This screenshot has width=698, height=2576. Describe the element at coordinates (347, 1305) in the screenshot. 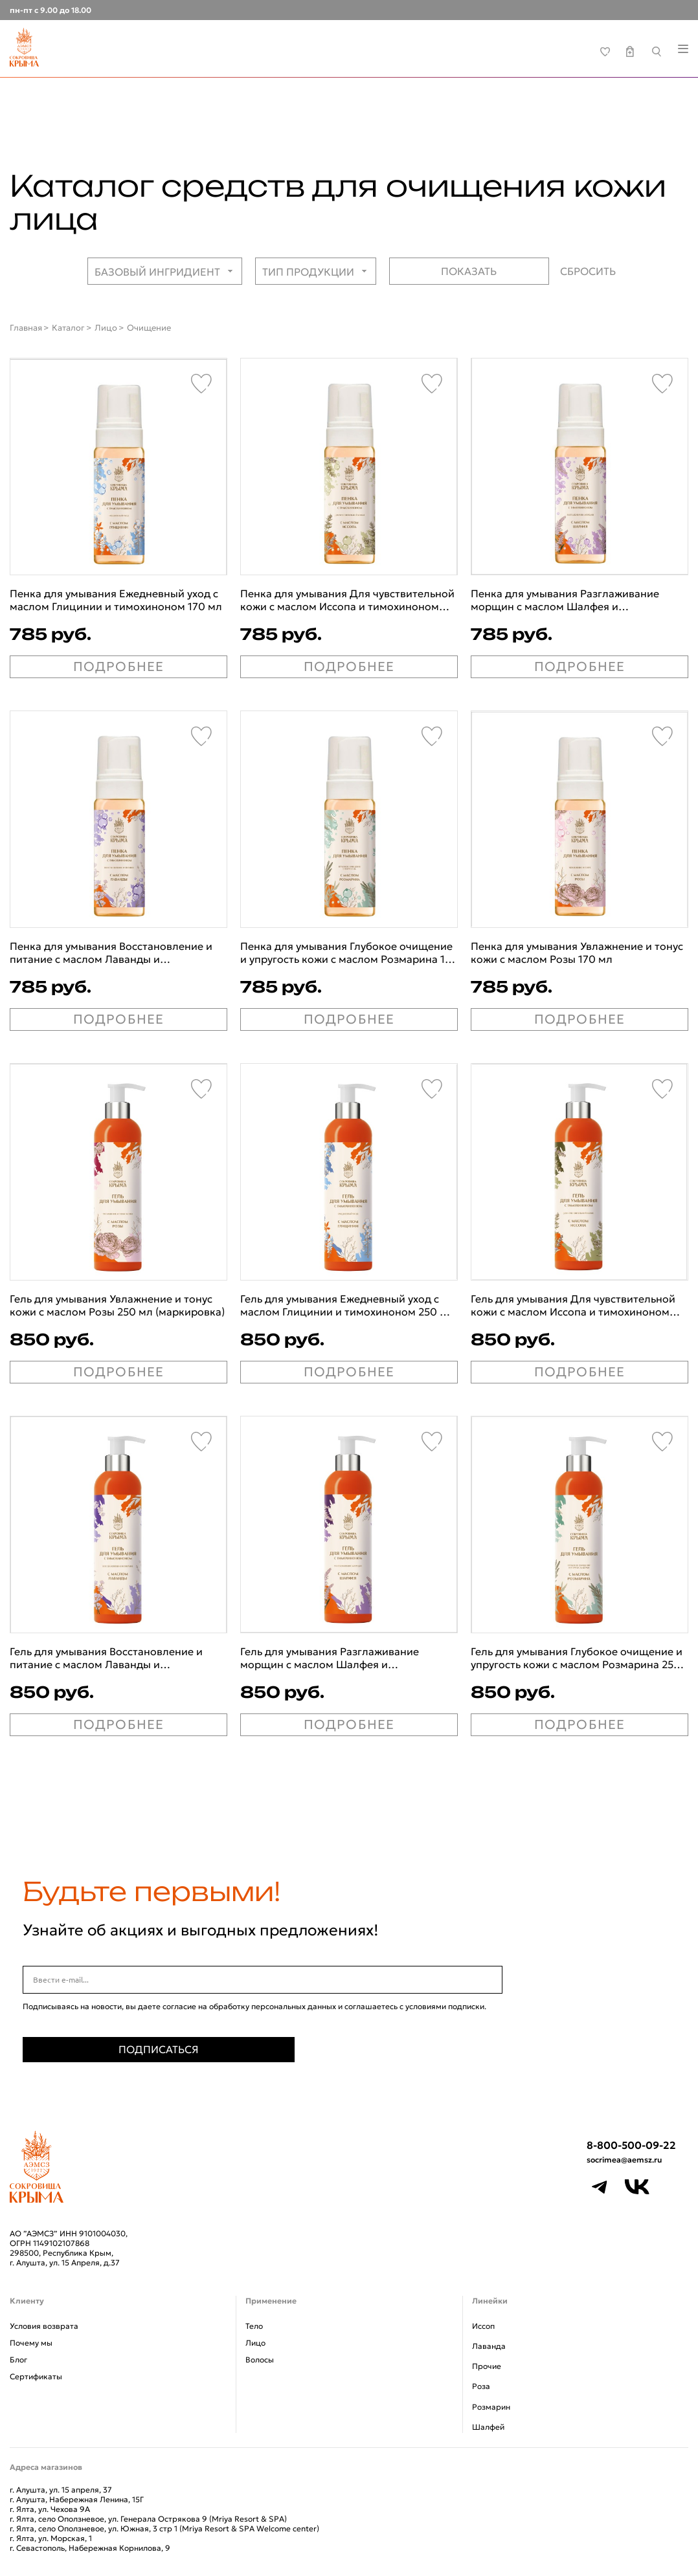

I see `Гель для умывания Ежедневный уход с маслом Глицинии и тимохиноном 250 мл (маркировка)` at that location.